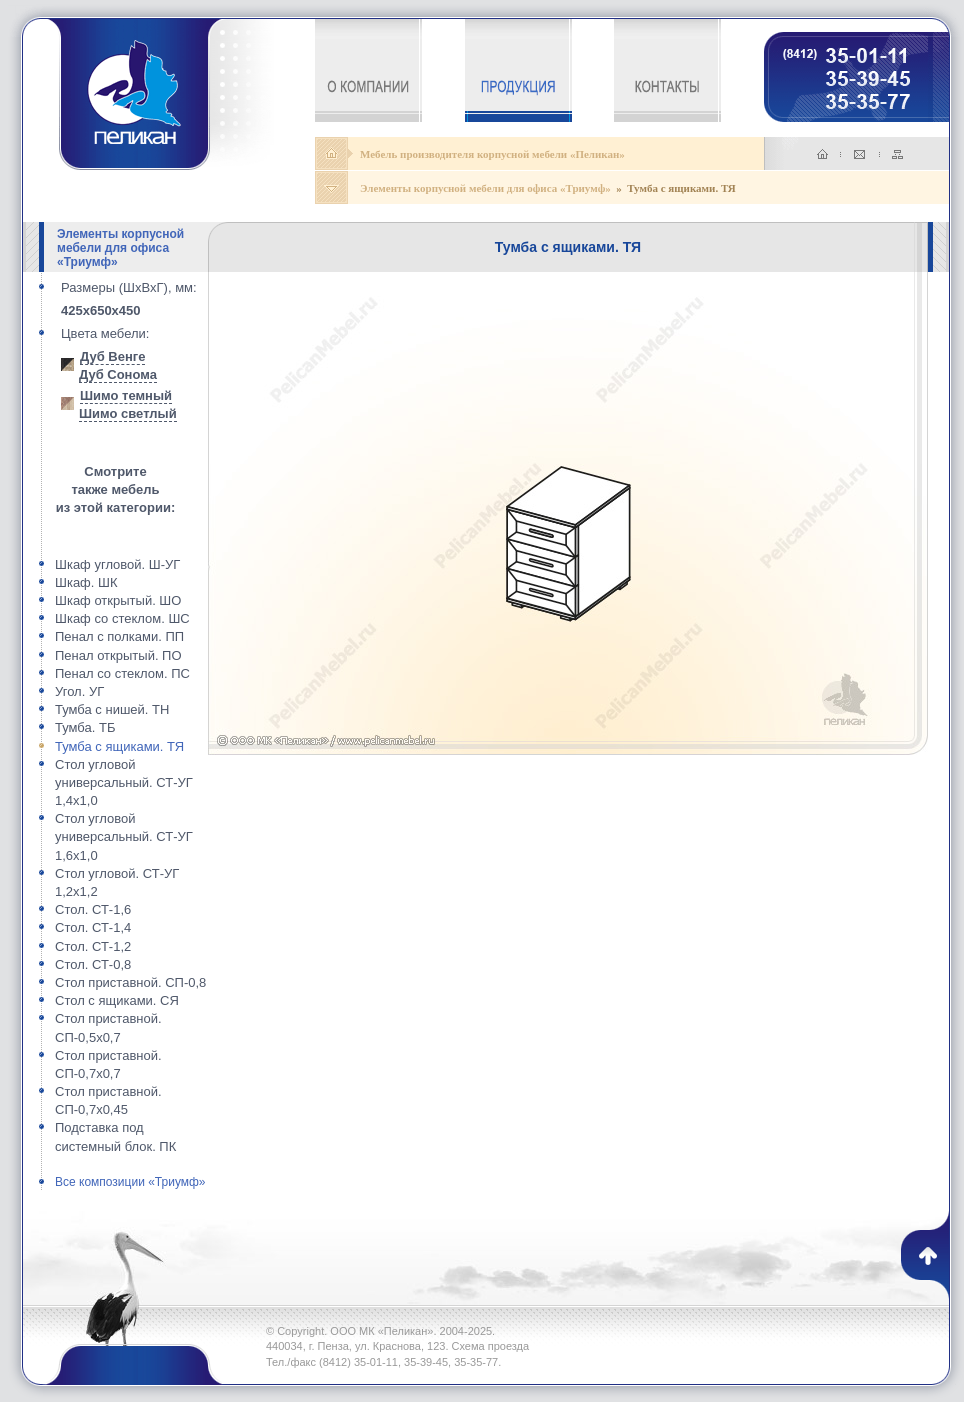 Image resolution: width=964 pixels, height=1402 pixels. Describe the element at coordinates (122, 673) in the screenshot. I see `Пенал со стеклом. ПС` at that location.